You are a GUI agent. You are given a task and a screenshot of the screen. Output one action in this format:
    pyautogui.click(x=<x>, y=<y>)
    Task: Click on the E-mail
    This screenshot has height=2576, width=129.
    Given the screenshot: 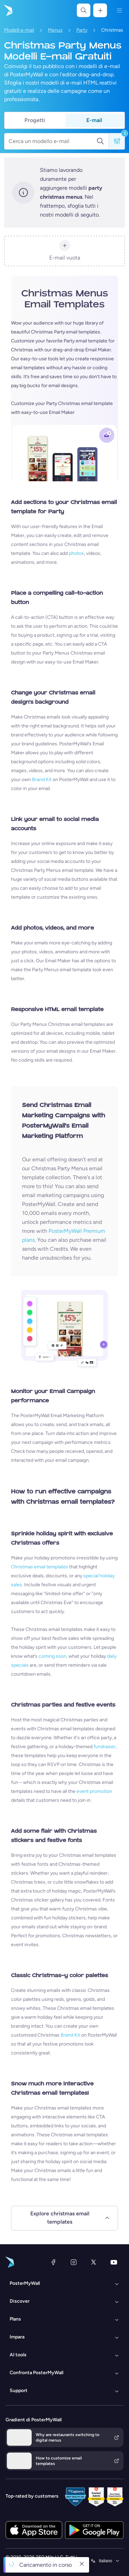 What is the action you would take?
    pyautogui.click(x=94, y=120)
    